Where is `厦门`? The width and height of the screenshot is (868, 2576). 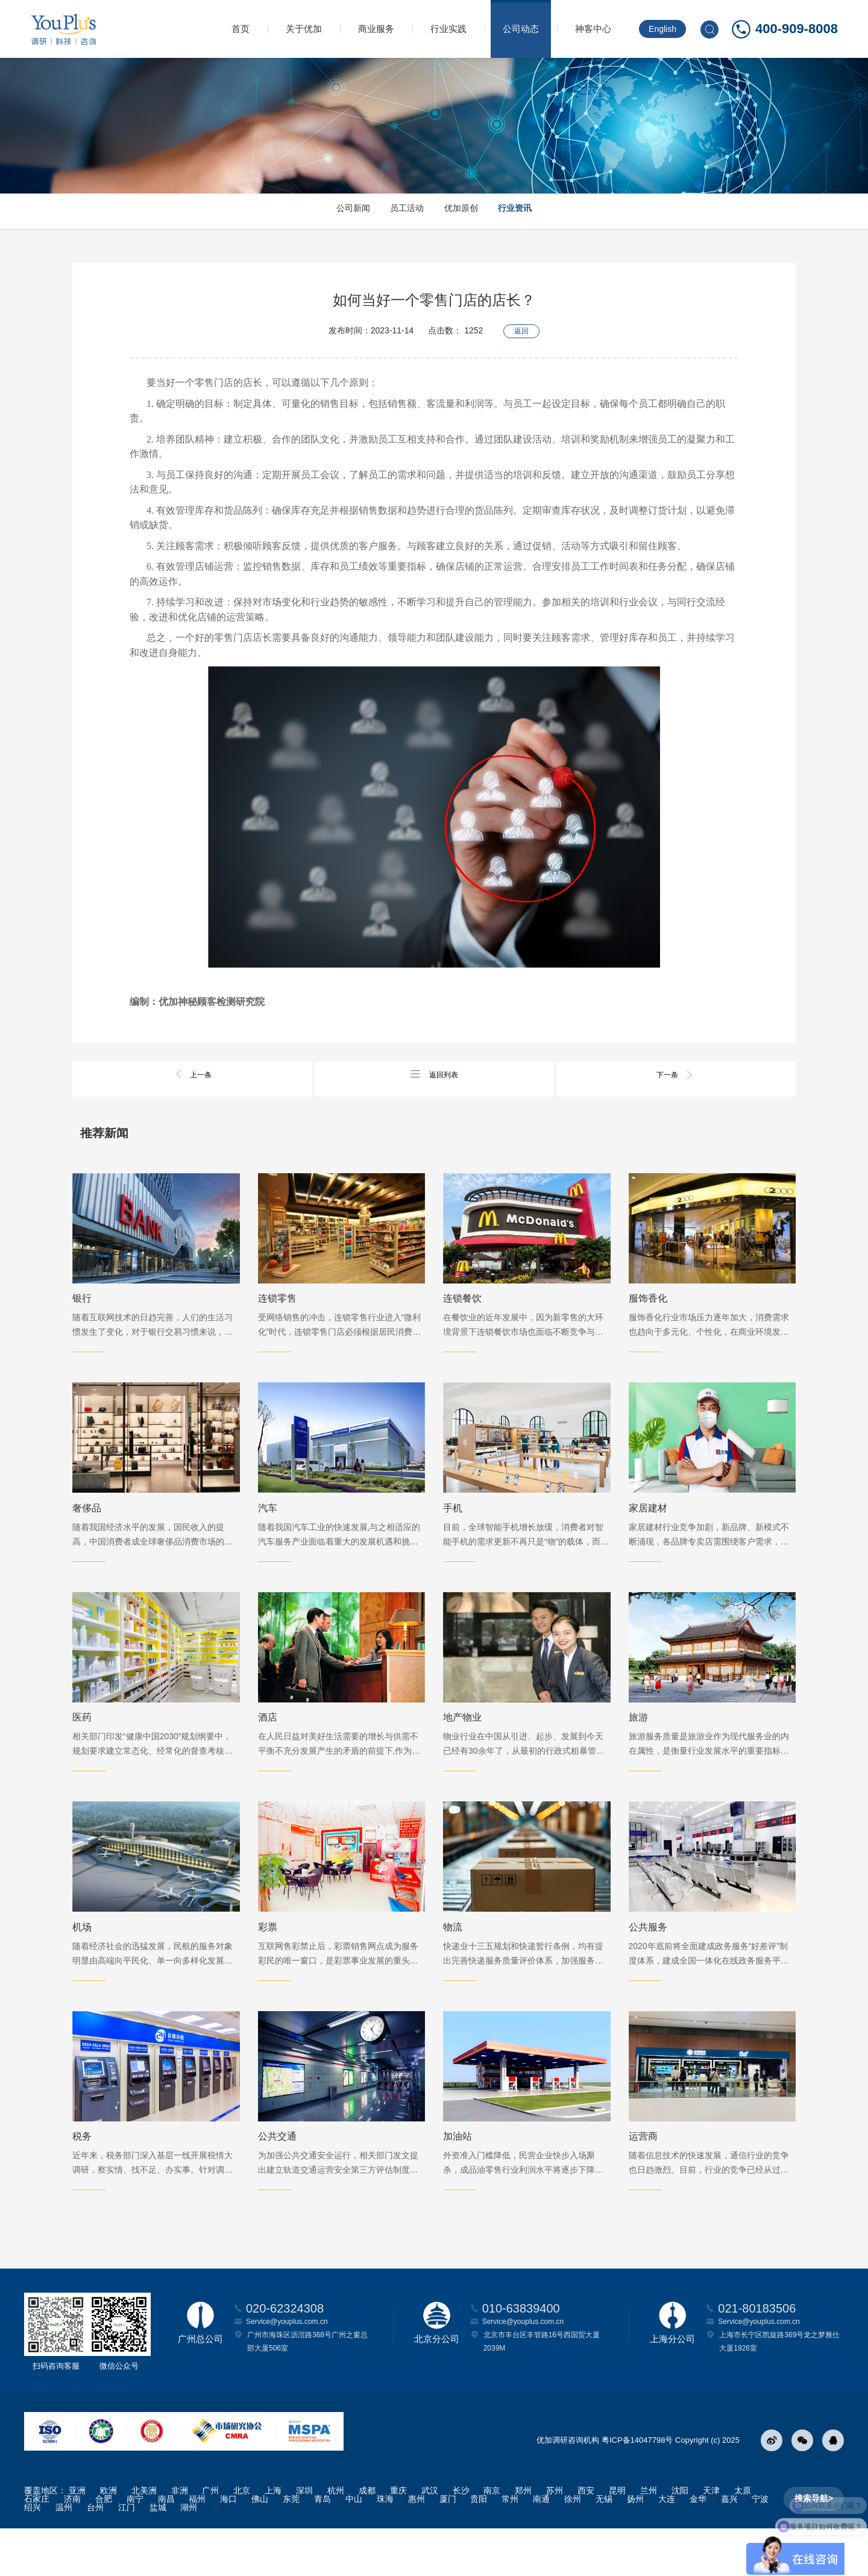 厦门 is located at coordinates (447, 2546).